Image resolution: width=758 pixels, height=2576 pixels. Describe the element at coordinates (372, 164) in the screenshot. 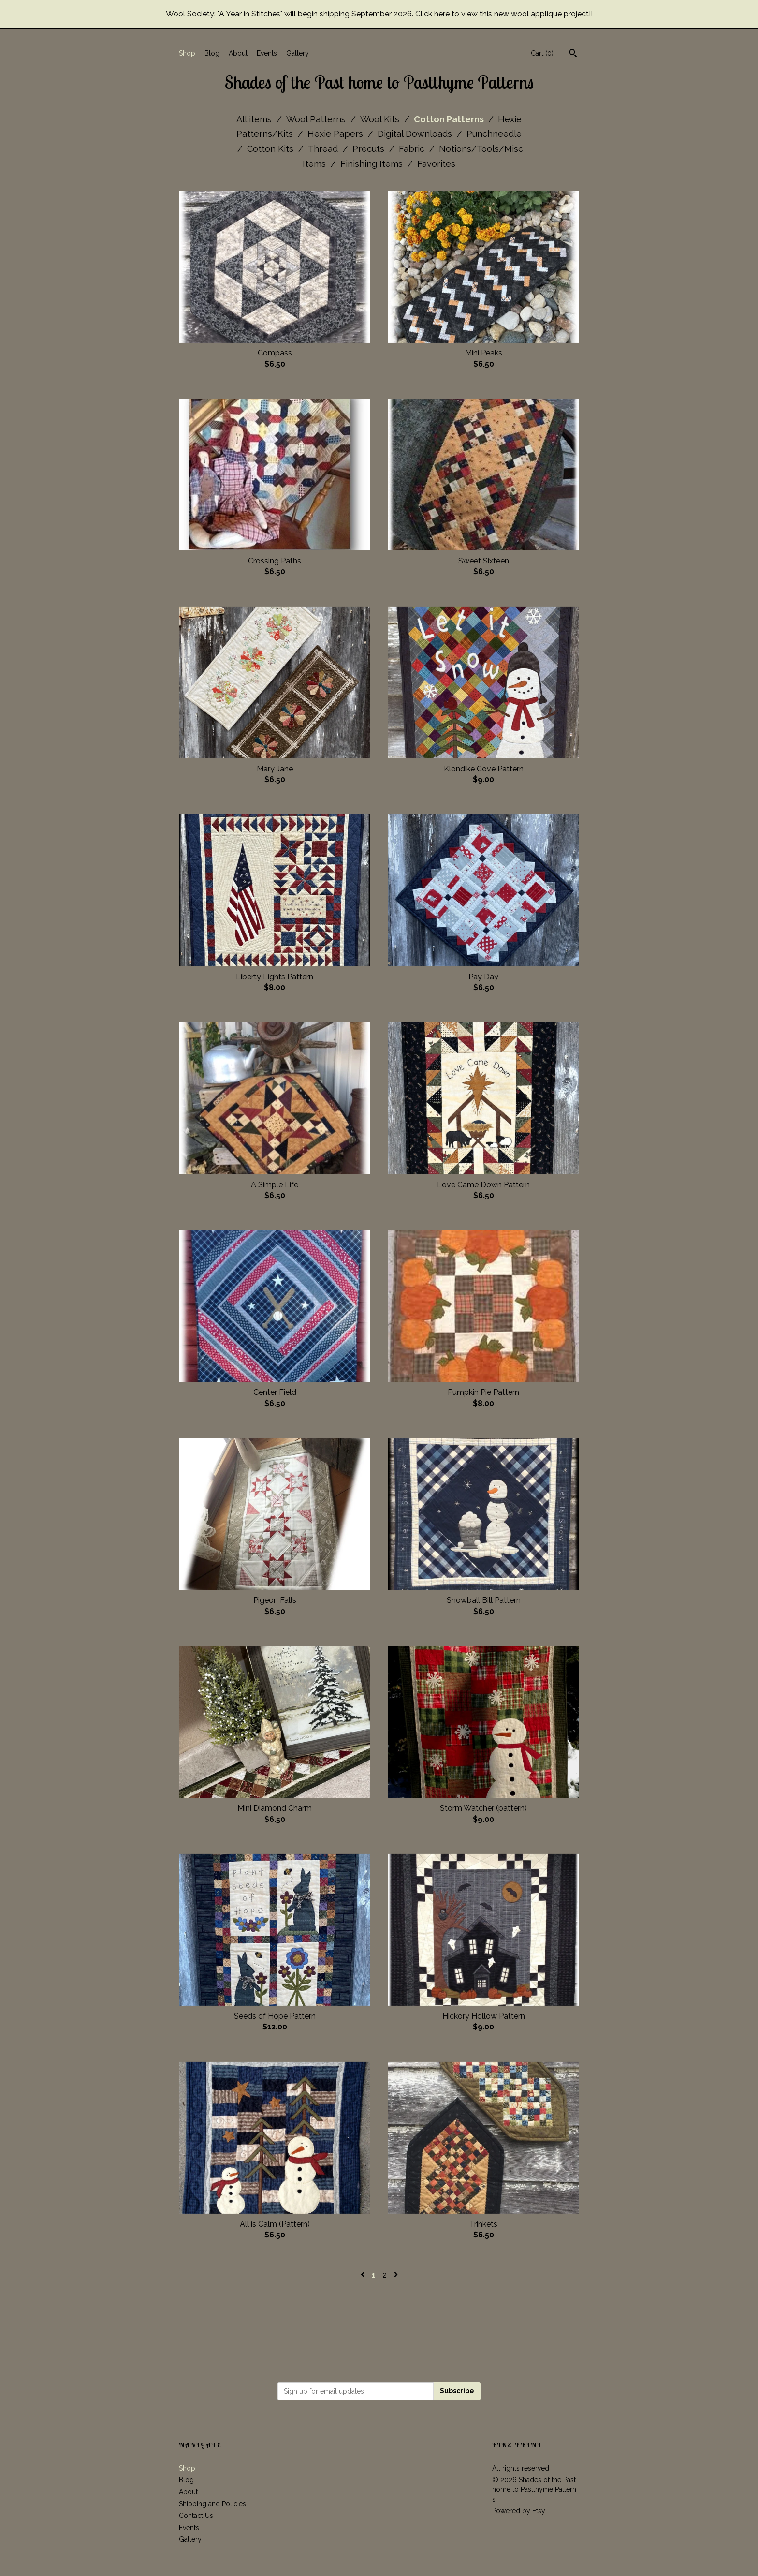

I see `Finishing Items` at that location.